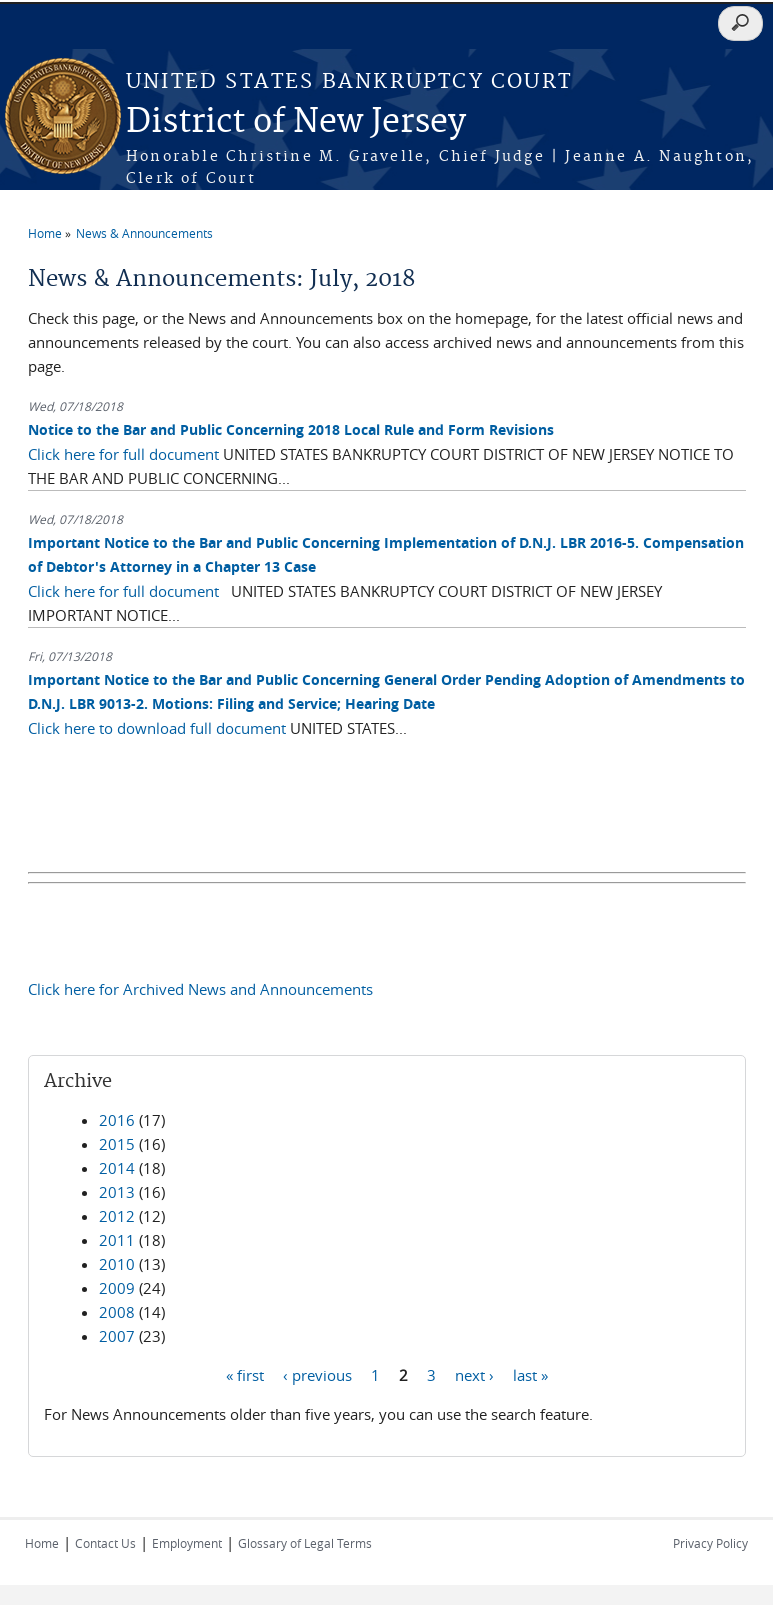 Image resolution: width=773 pixels, height=1605 pixels. What do you see at coordinates (45, 233) in the screenshot?
I see `Home` at bounding box center [45, 233].